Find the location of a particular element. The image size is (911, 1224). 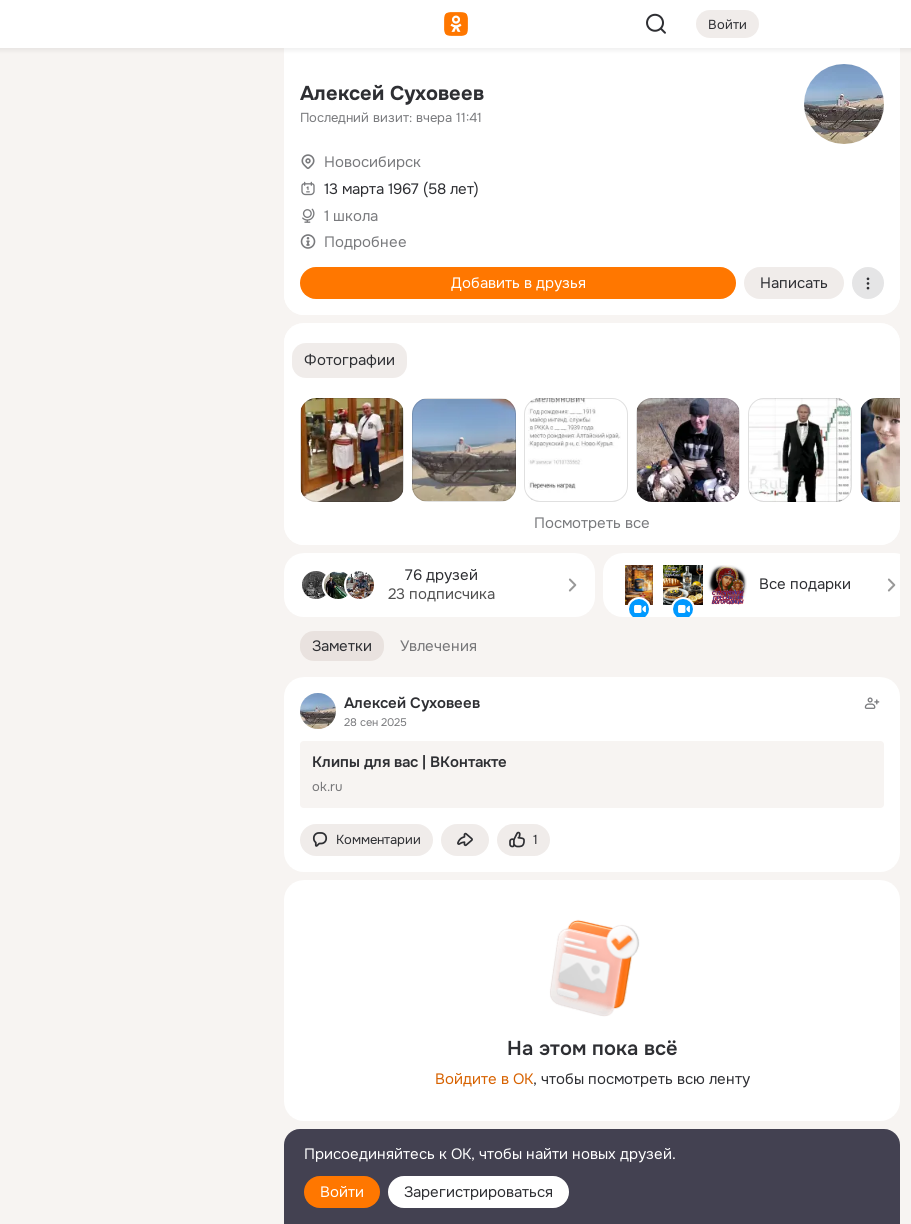

[Видео] is located at coordinates (224, 184).